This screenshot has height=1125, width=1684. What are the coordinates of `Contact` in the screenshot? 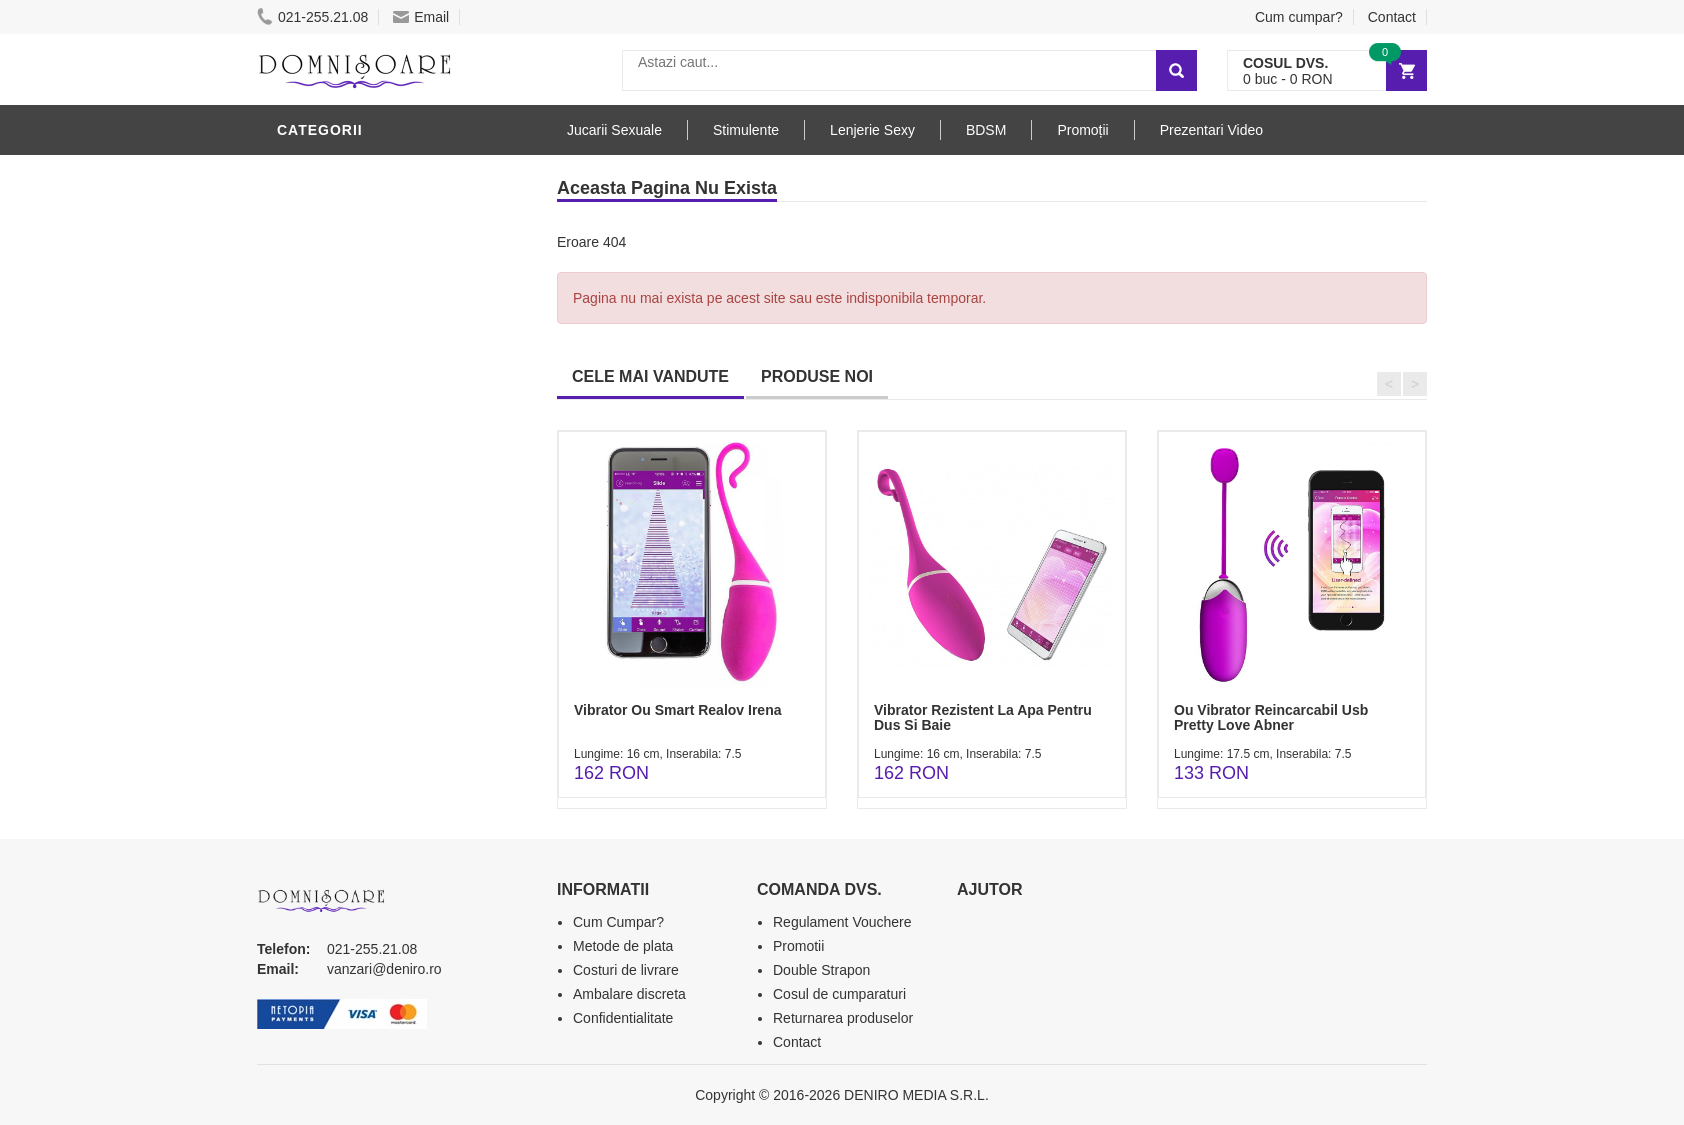 It's located at (1392, 17).